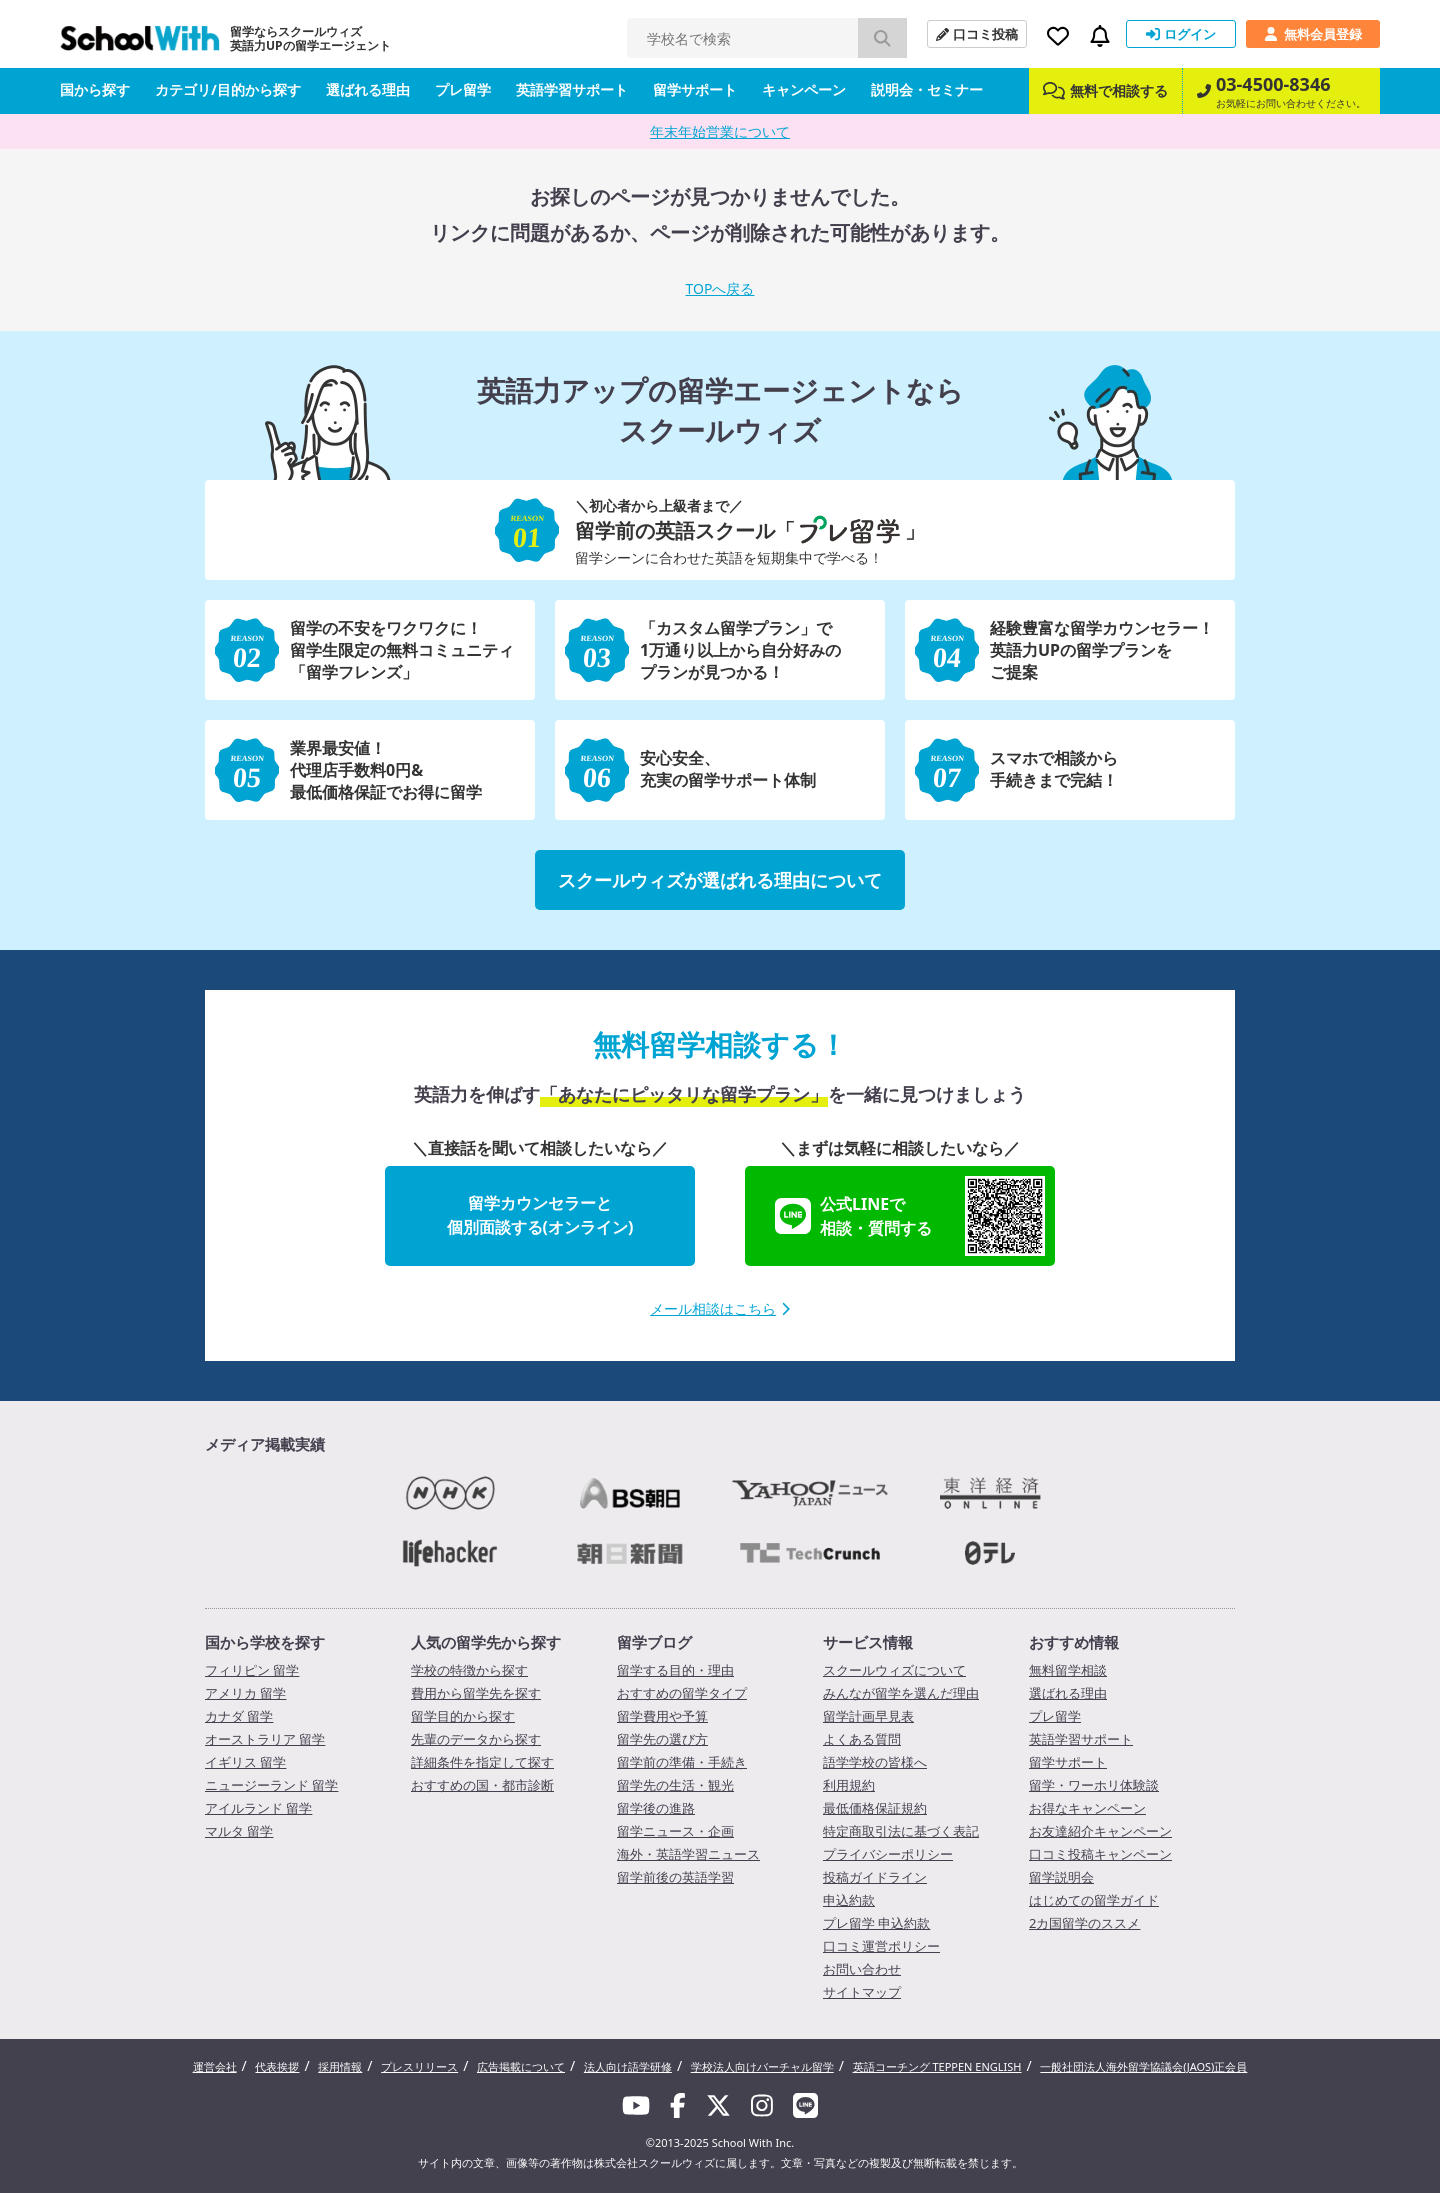  Describe the element at coordinates (1061, 1877) in the screenshot. I see `留学説明会` at that location.